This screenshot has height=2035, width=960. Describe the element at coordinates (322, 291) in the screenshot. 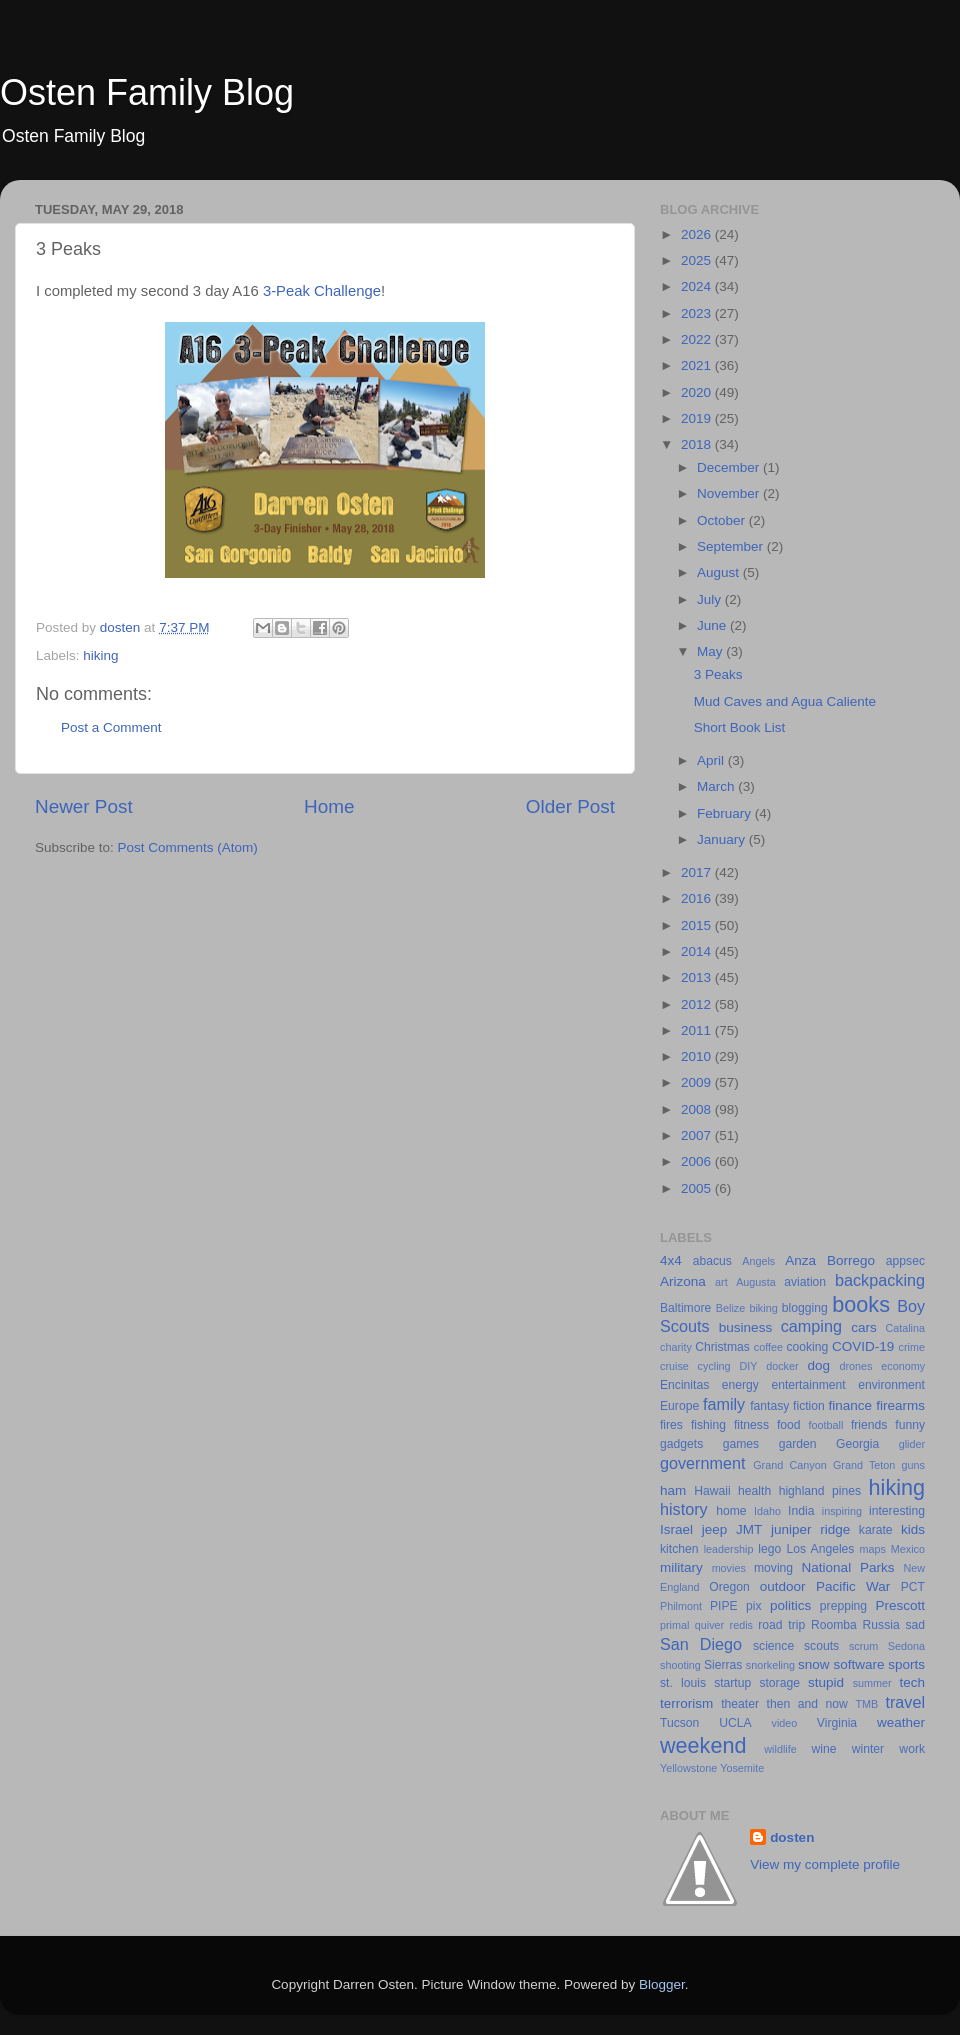

I see `3-Peak Challenge` at that location.